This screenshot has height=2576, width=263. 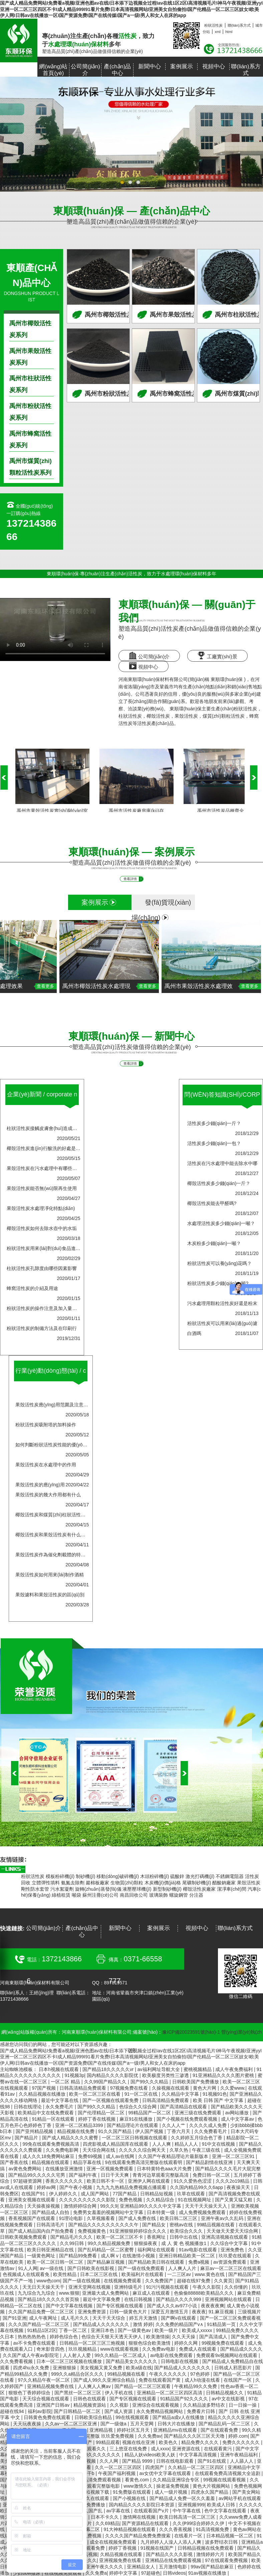 I want to click on 制砂機(jī), so click(x=85, y=1876).